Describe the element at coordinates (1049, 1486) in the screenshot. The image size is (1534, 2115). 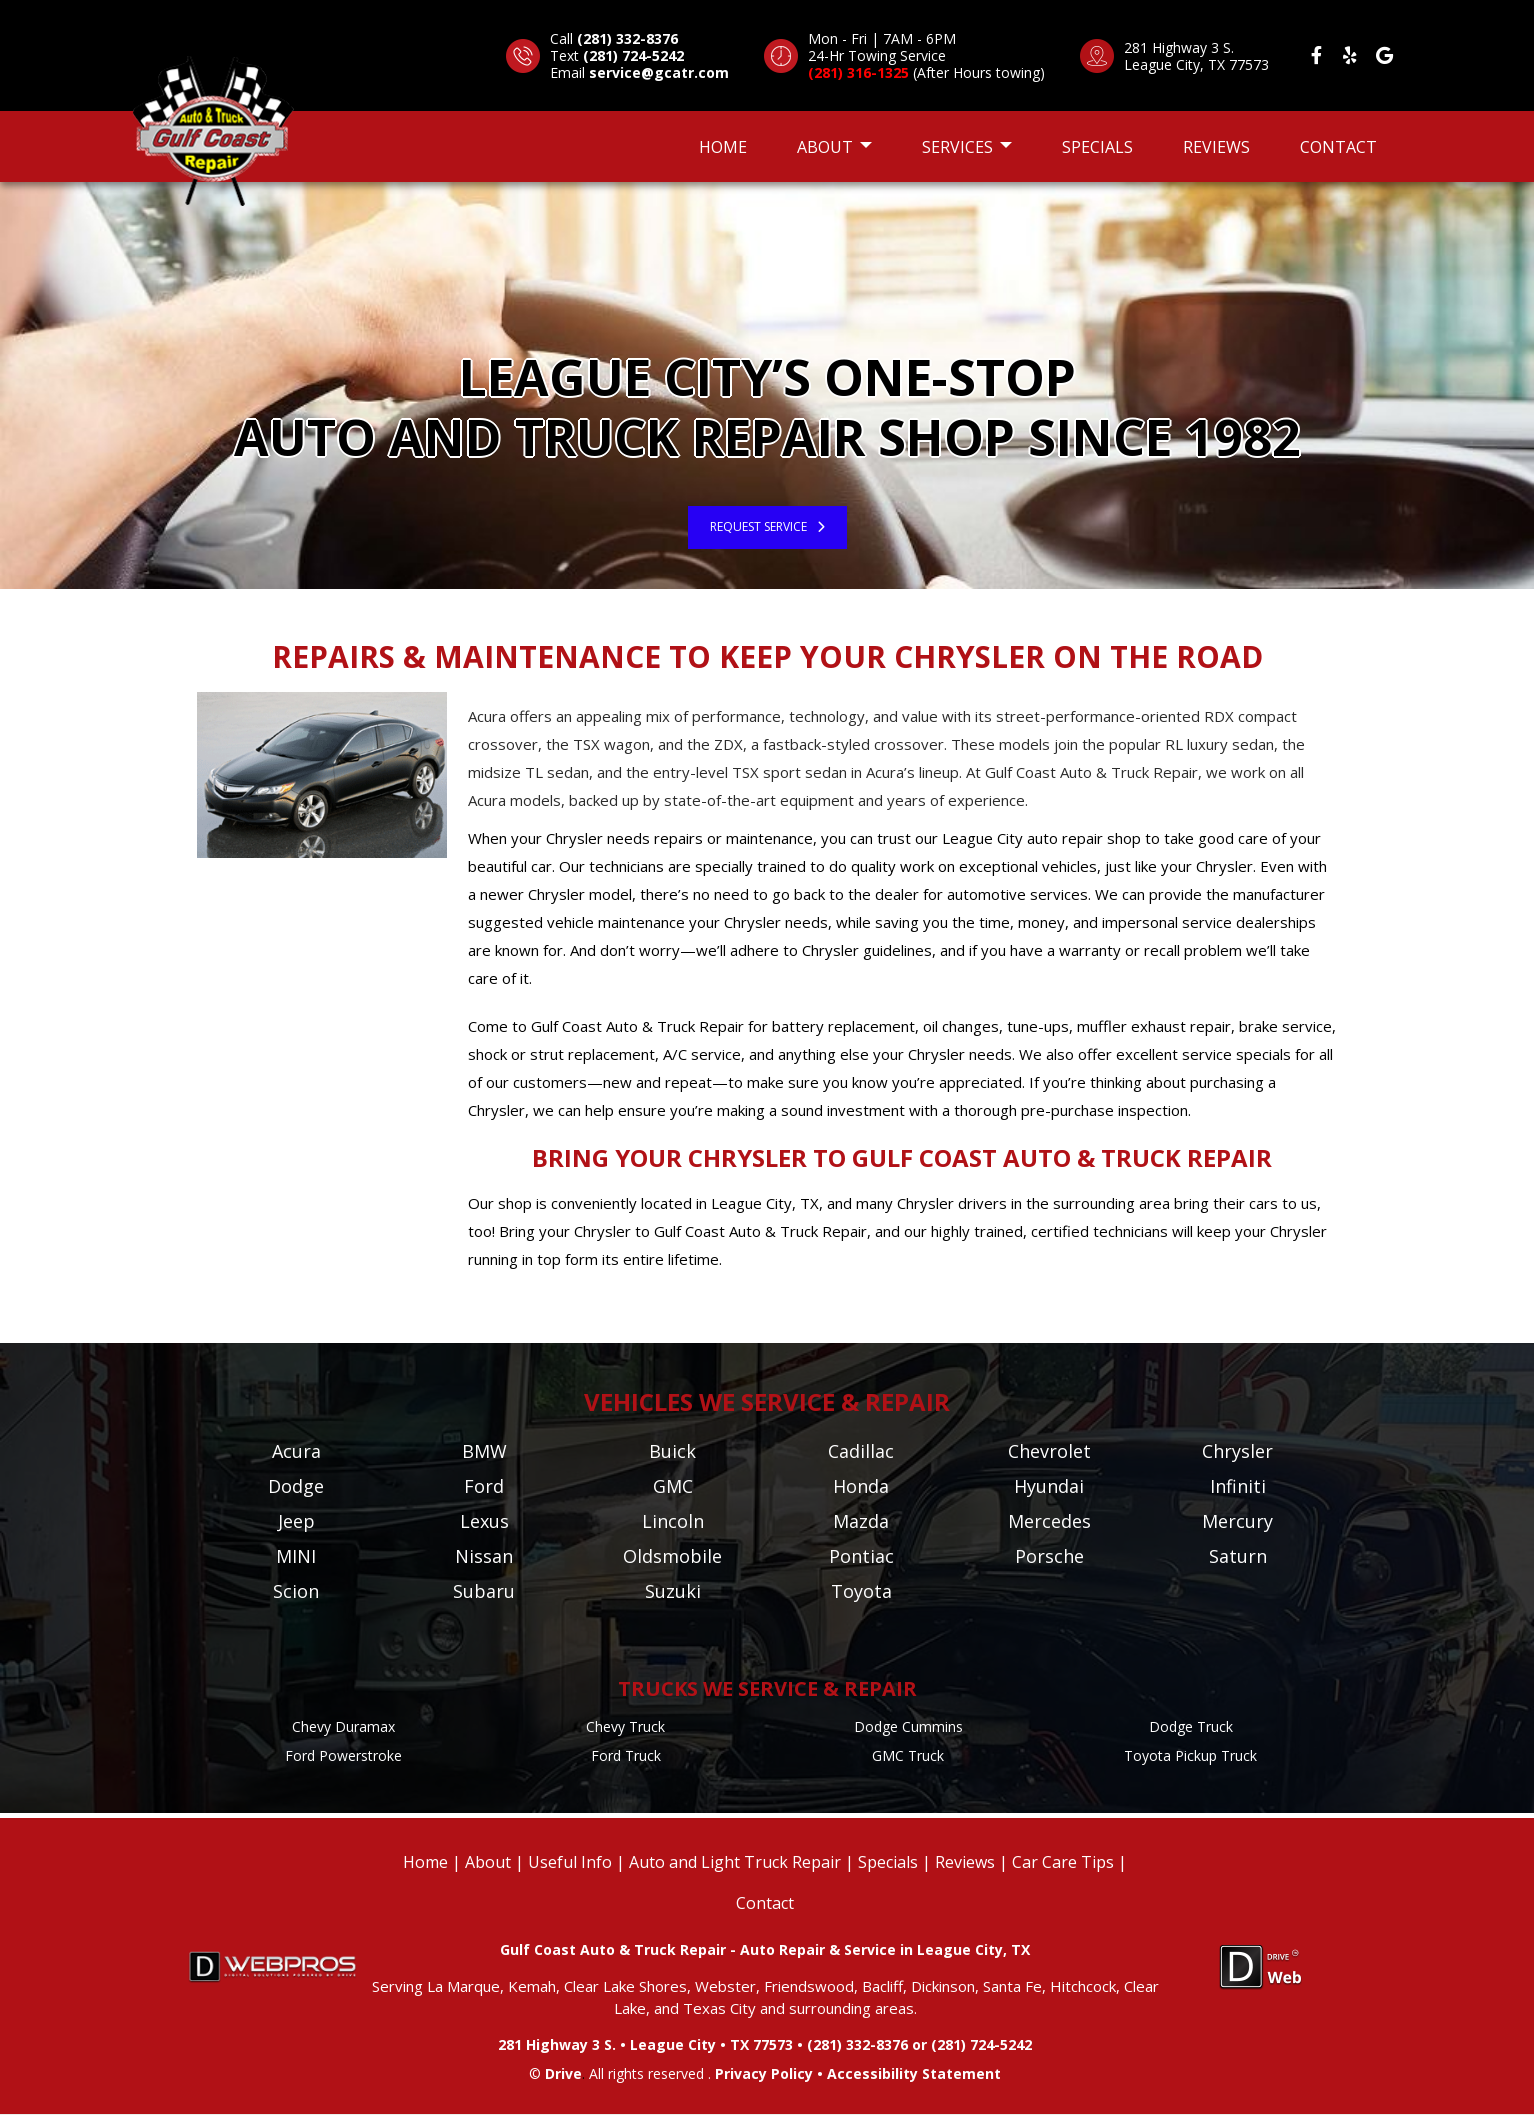
I see `Hyundai` at that location.